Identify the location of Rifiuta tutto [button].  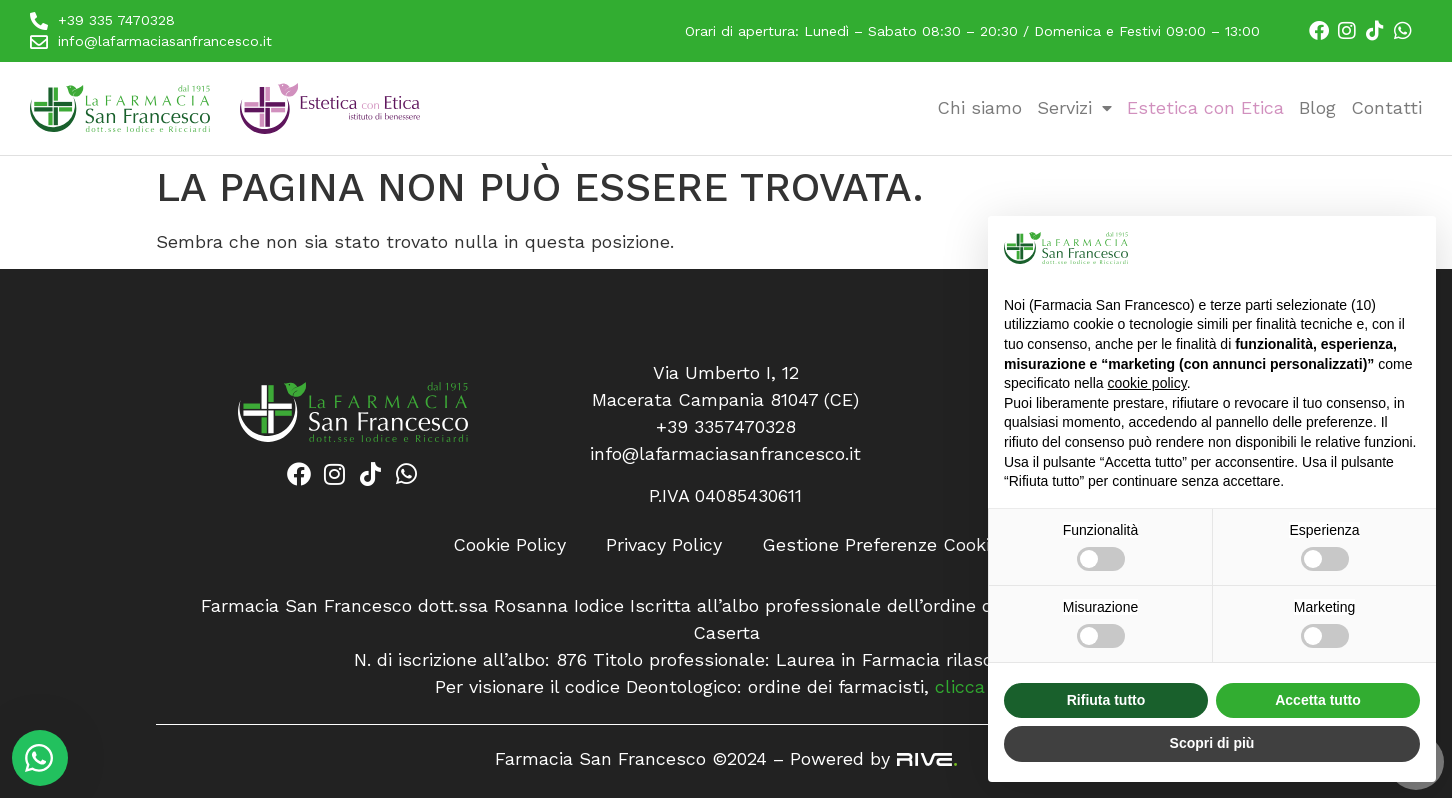
(1106, 700).